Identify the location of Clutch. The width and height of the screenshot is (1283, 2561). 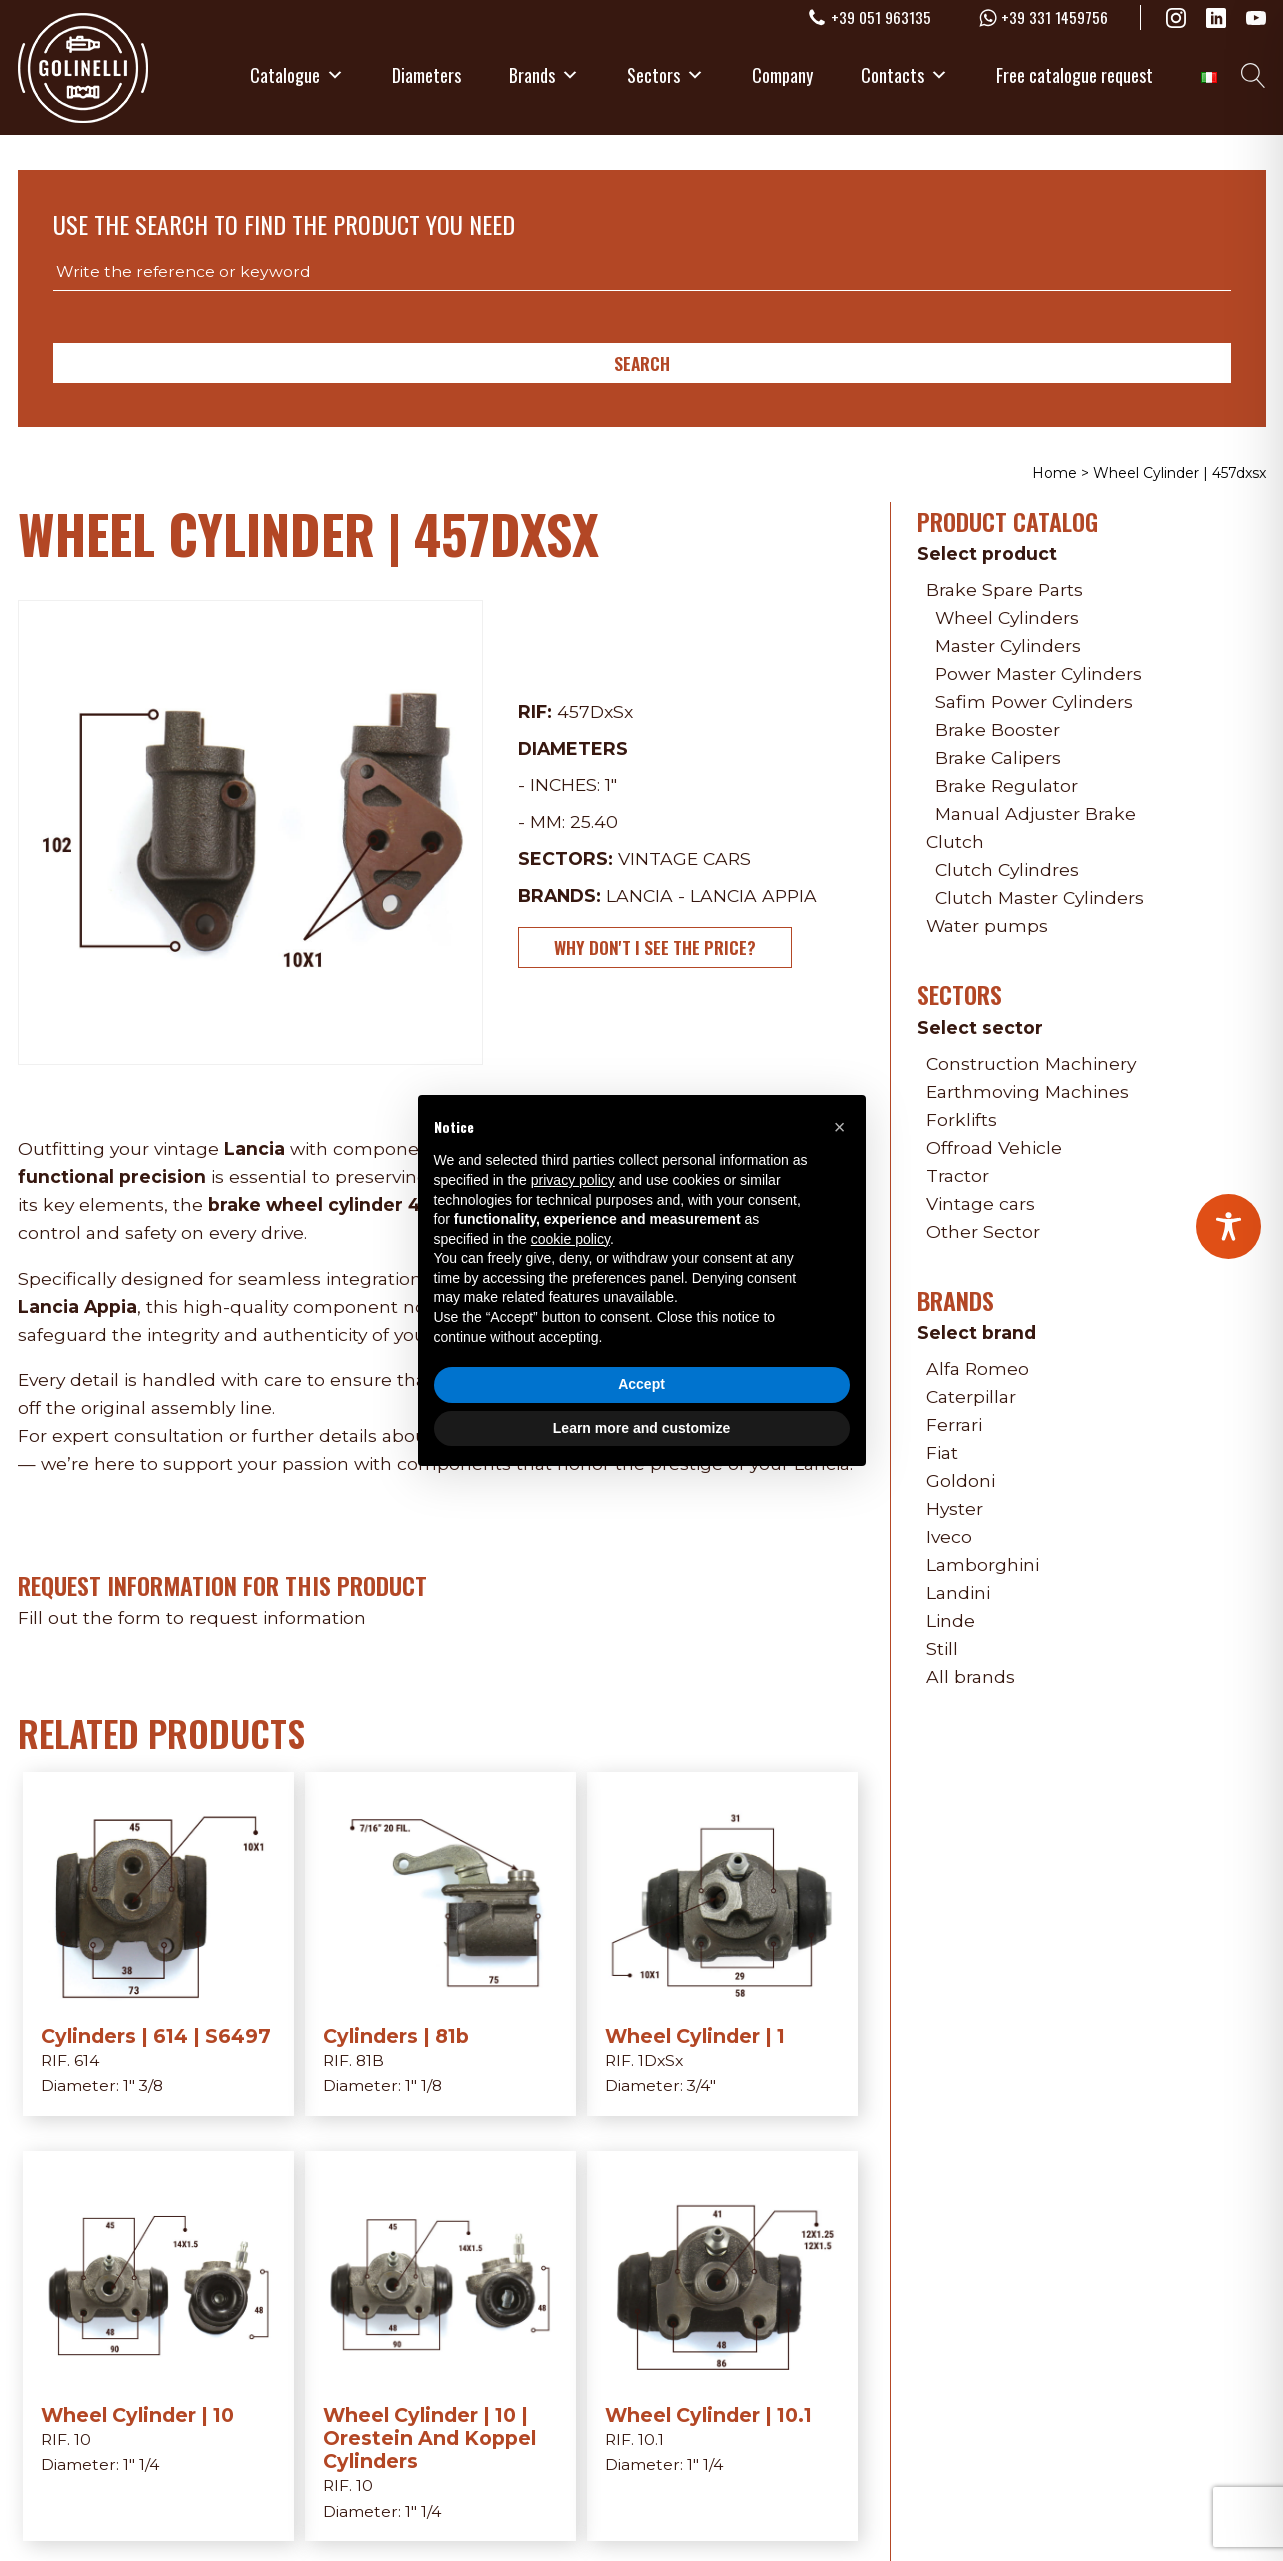
(955, 841).